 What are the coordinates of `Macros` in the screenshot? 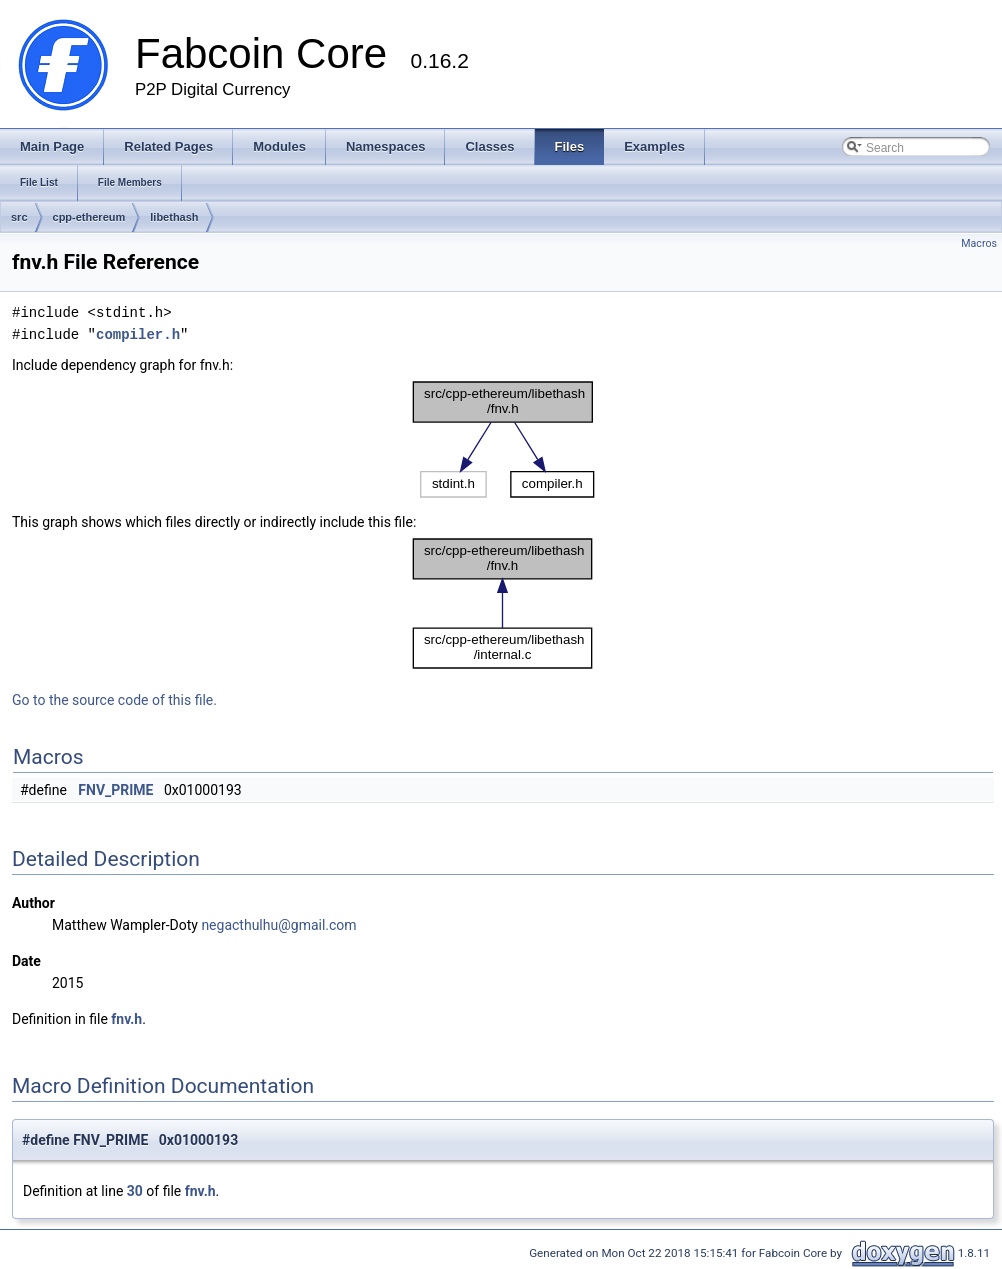 It's located at (979, 243).